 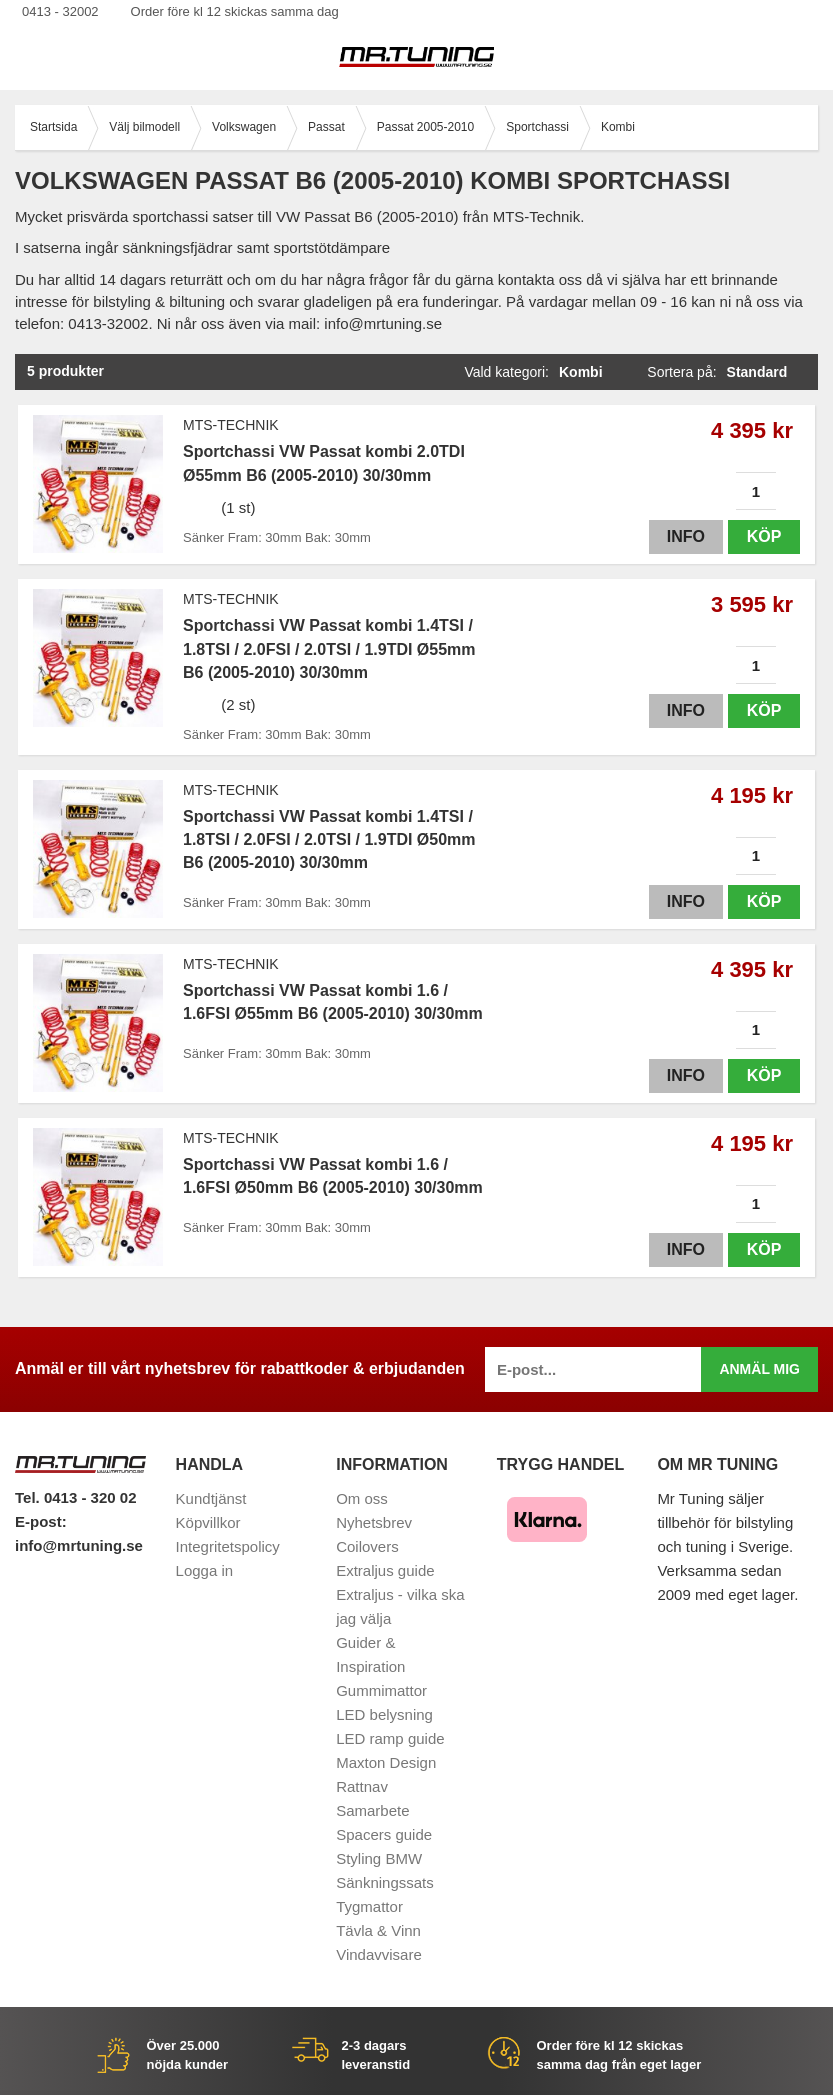 What do you see at coordinates (79, 1545) in the screenshot?
I see `info@mrtuning.se` at bounding box center [79, 1545].